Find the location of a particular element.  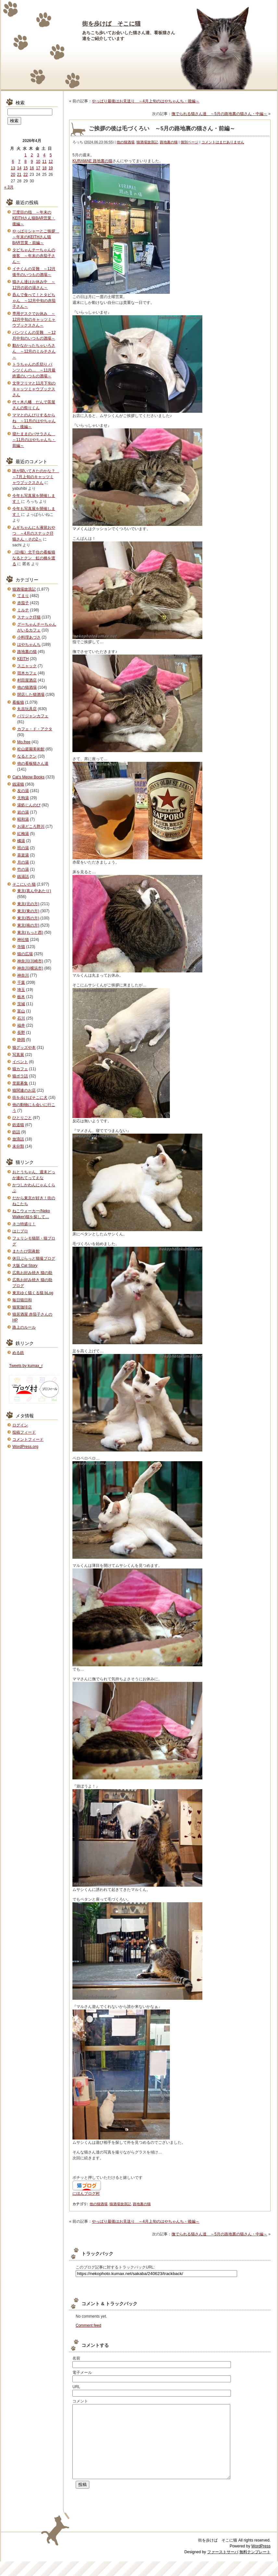

千葉 is located at coordinates (21, 982).